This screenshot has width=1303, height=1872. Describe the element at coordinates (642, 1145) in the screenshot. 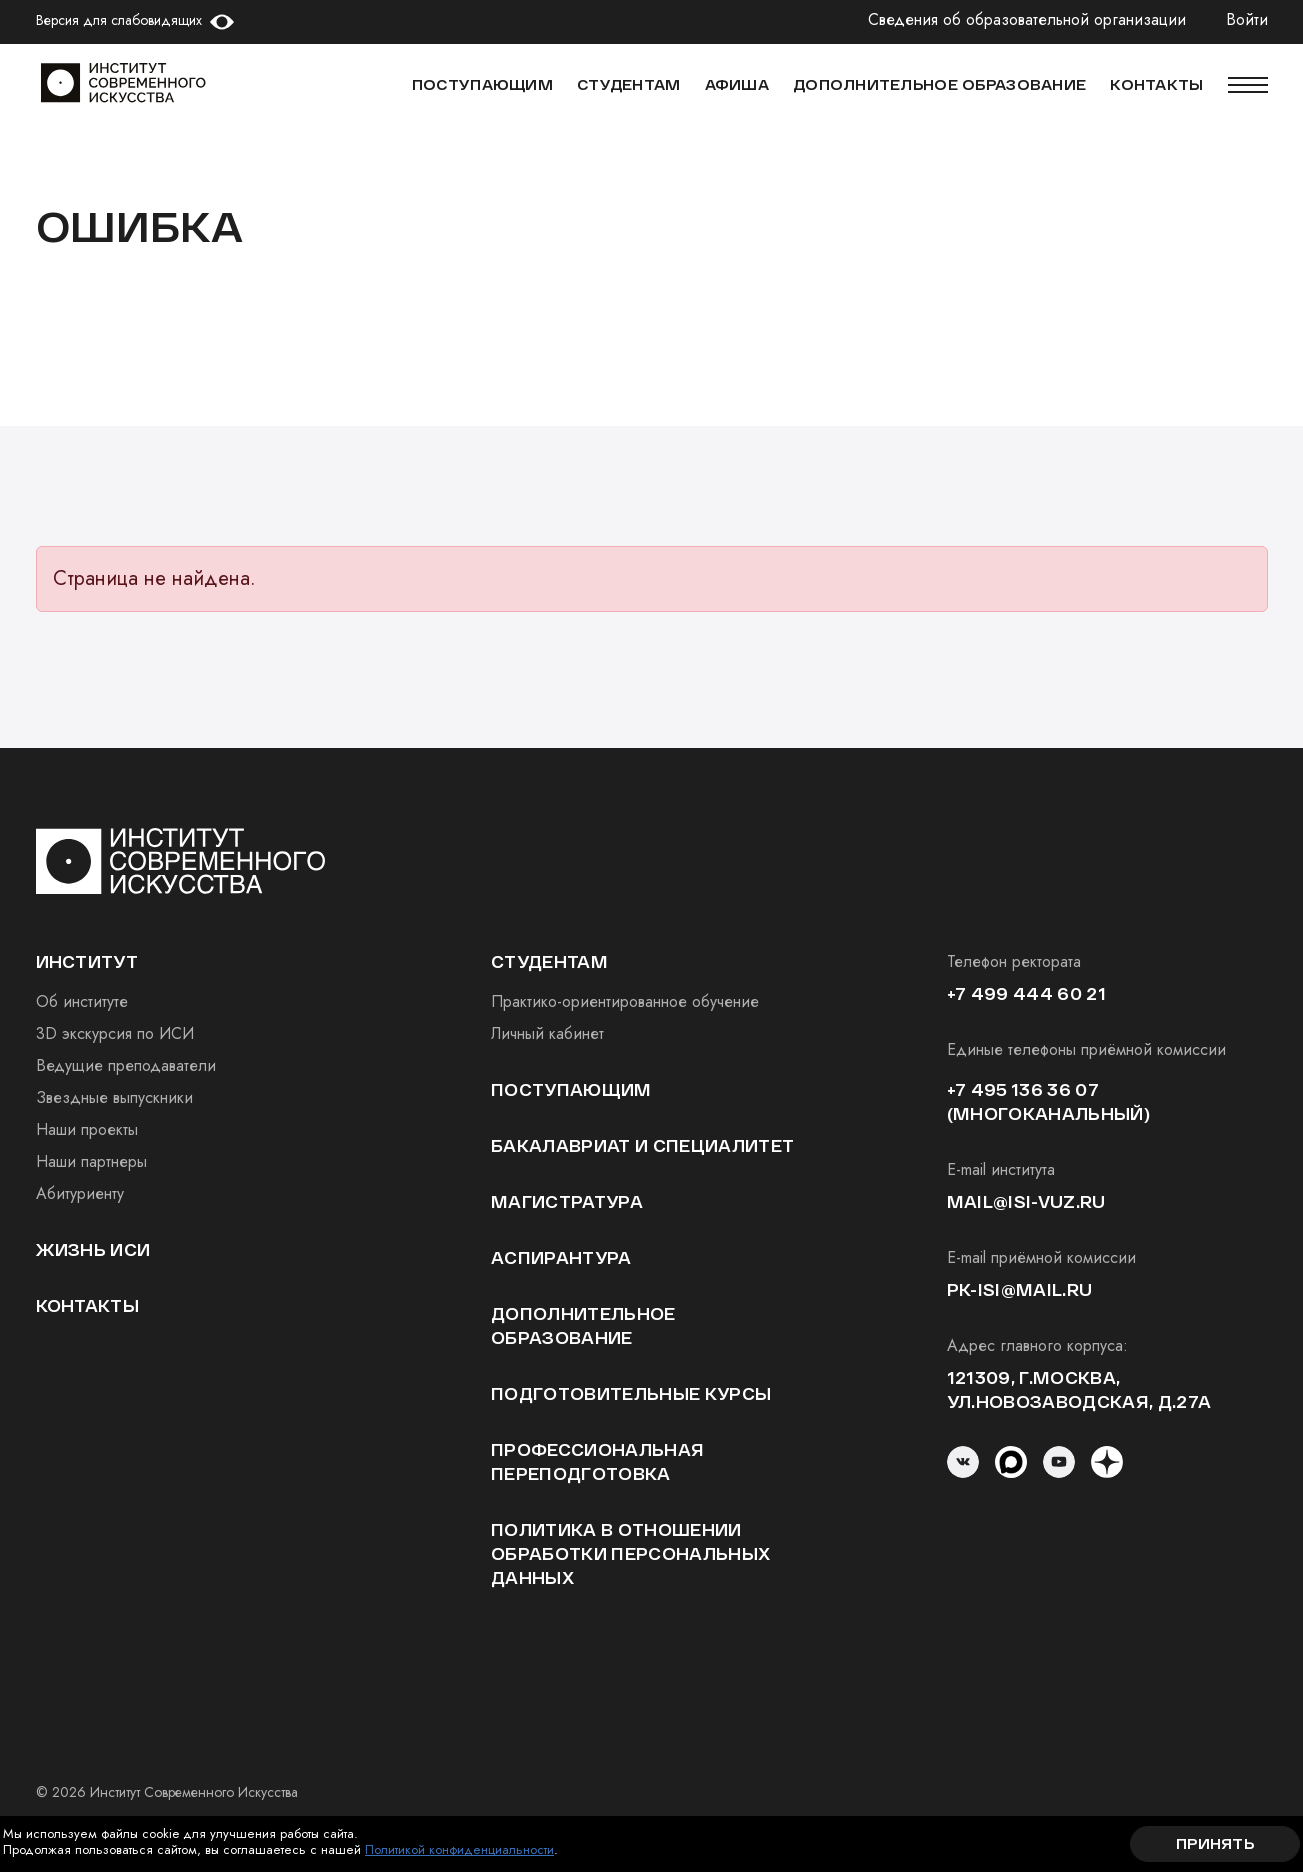

I see `Бакалавриат и специалитет` at that location.